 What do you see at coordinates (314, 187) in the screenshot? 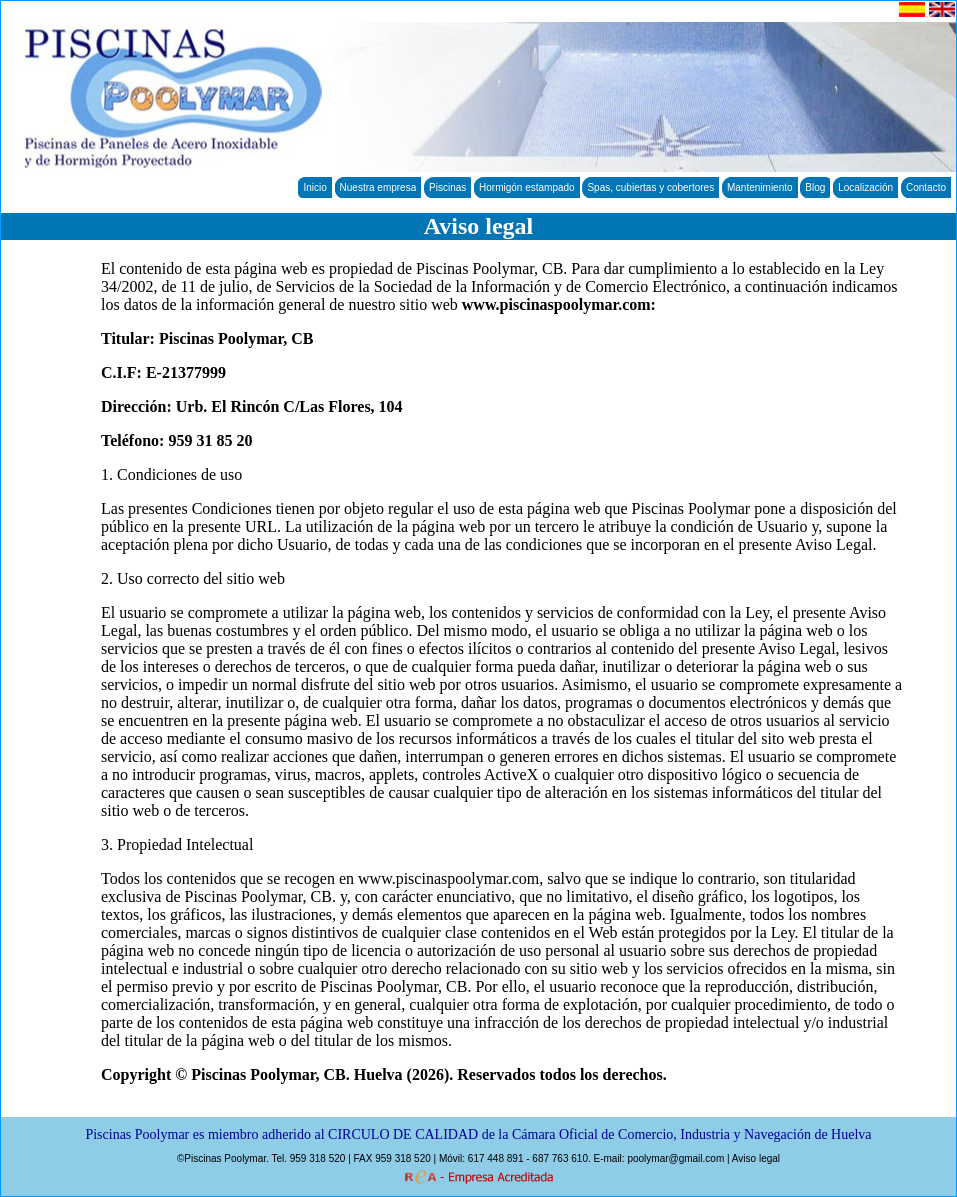
I see `Inicio` at bounding box center [314, 187].